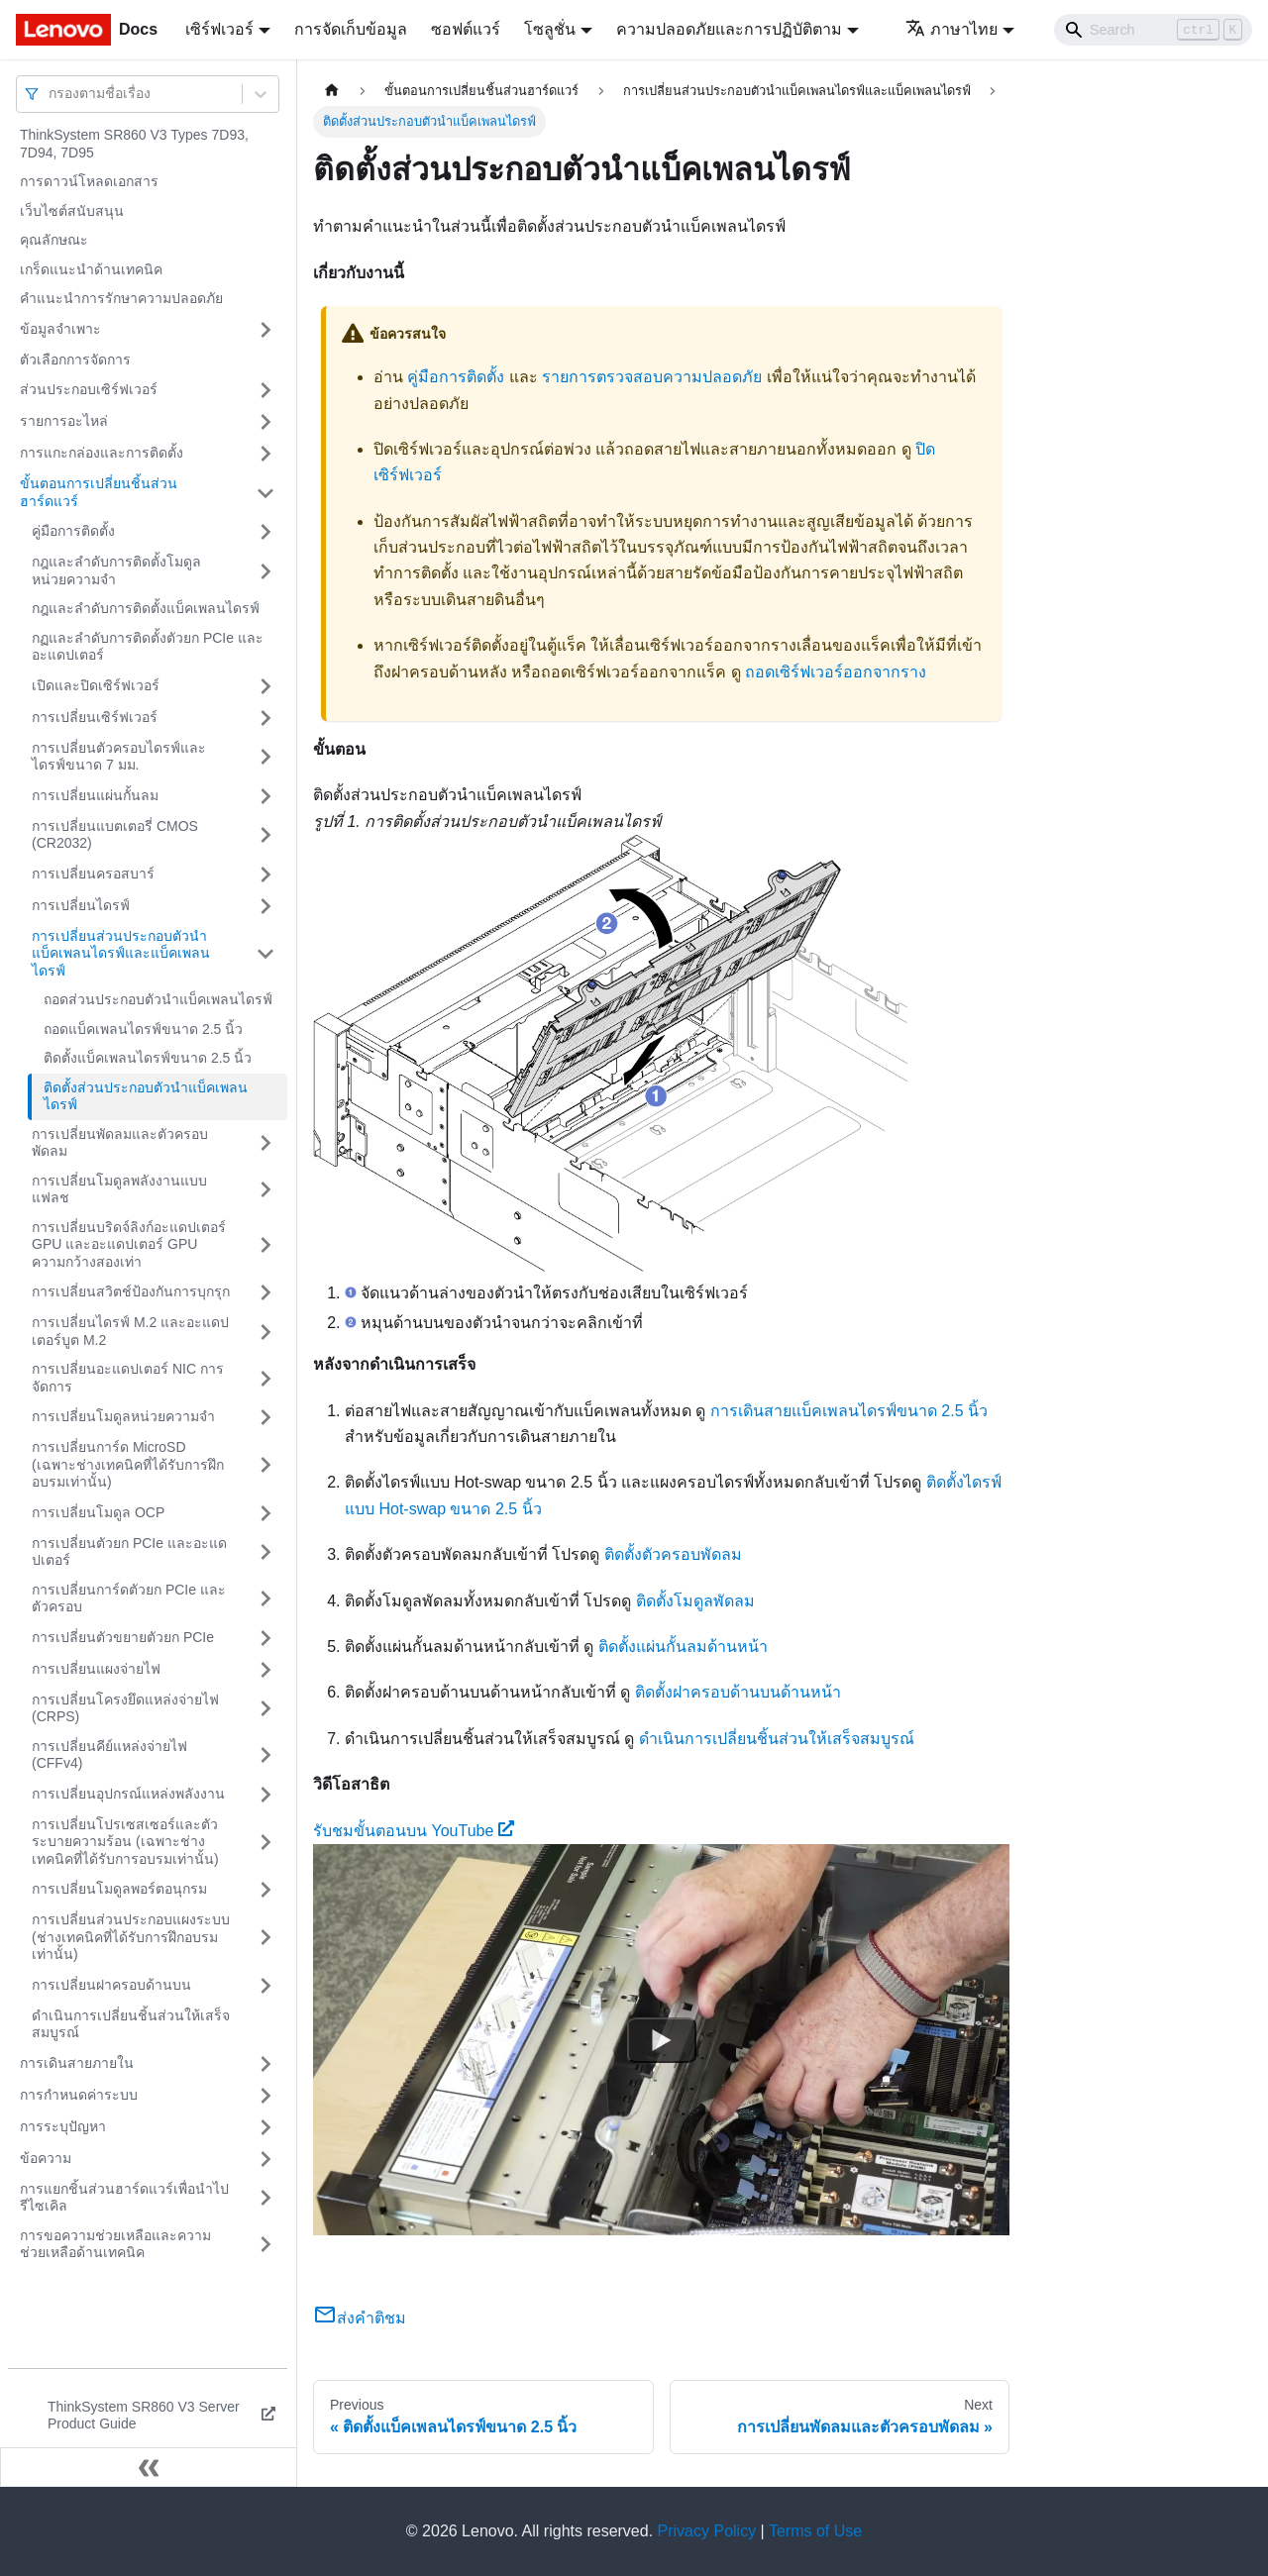  What do you see at coordinates (77, 2063) in the screenshot?
I see `การเดินสายภายใน` at bounding box center [77, 2063].